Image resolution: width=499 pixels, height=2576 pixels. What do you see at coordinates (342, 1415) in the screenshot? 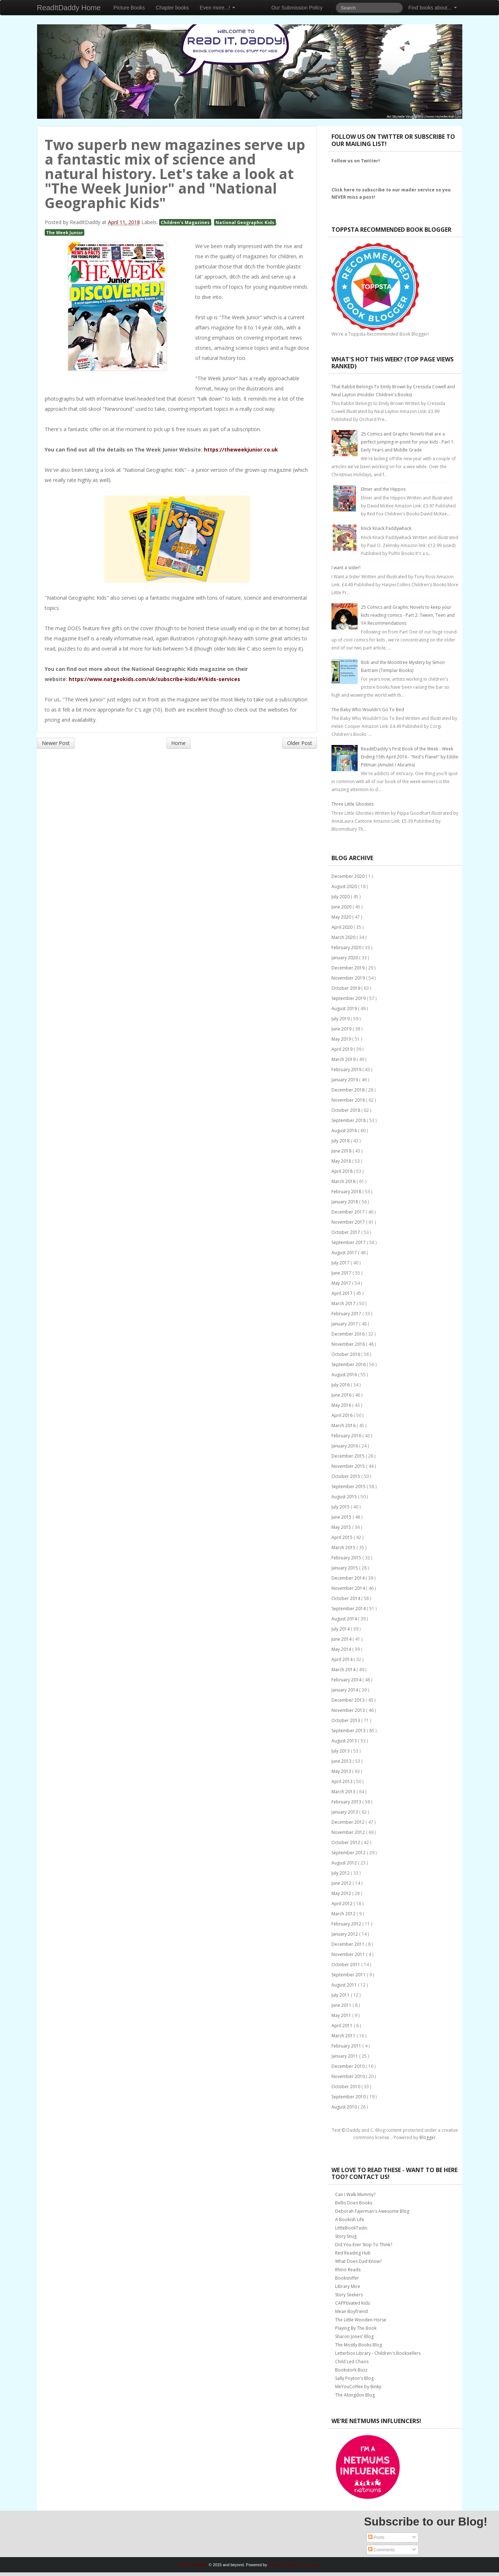
I see `April 2016` at bounding box center [342, 1415].